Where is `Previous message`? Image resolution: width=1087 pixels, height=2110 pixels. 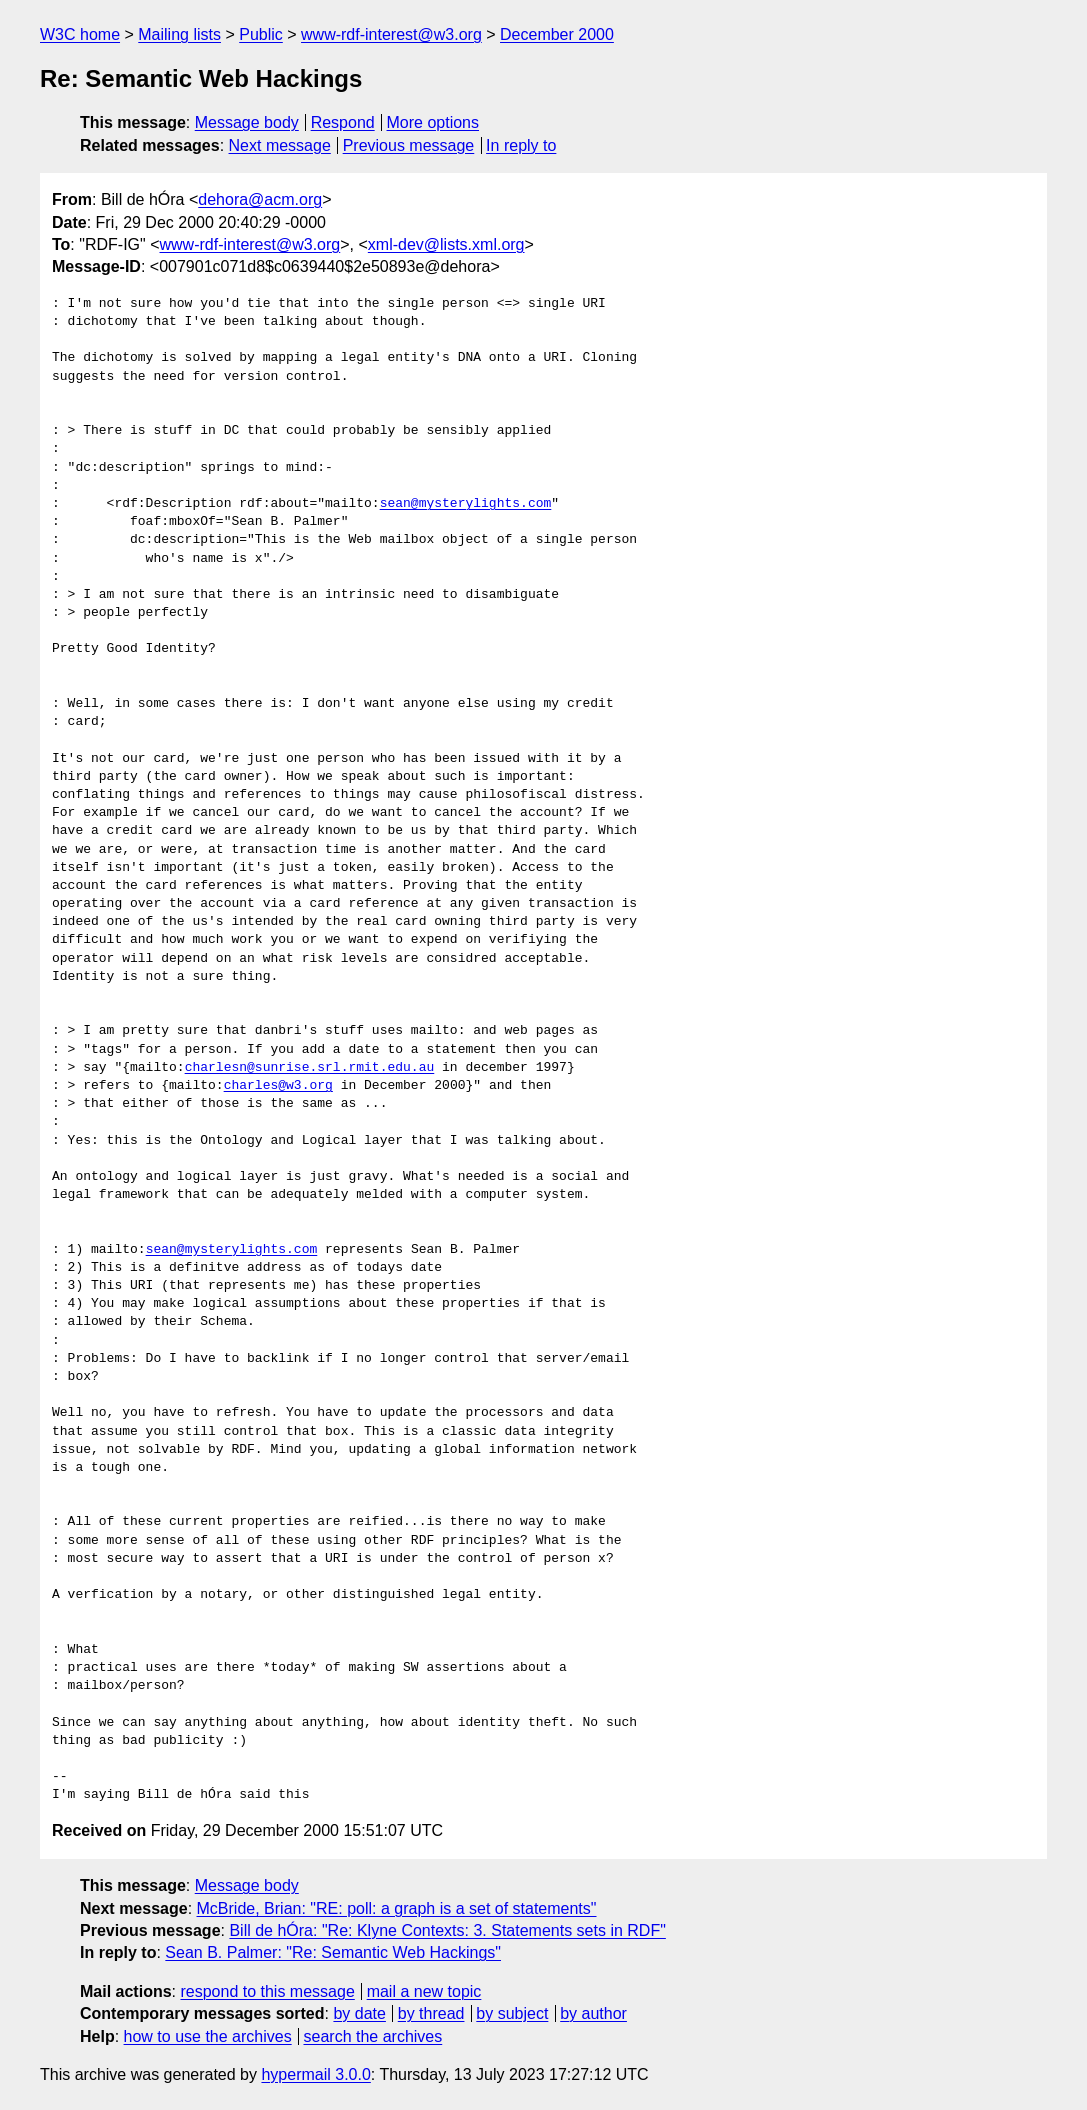 Previous message is located at coordinates (409, 145).